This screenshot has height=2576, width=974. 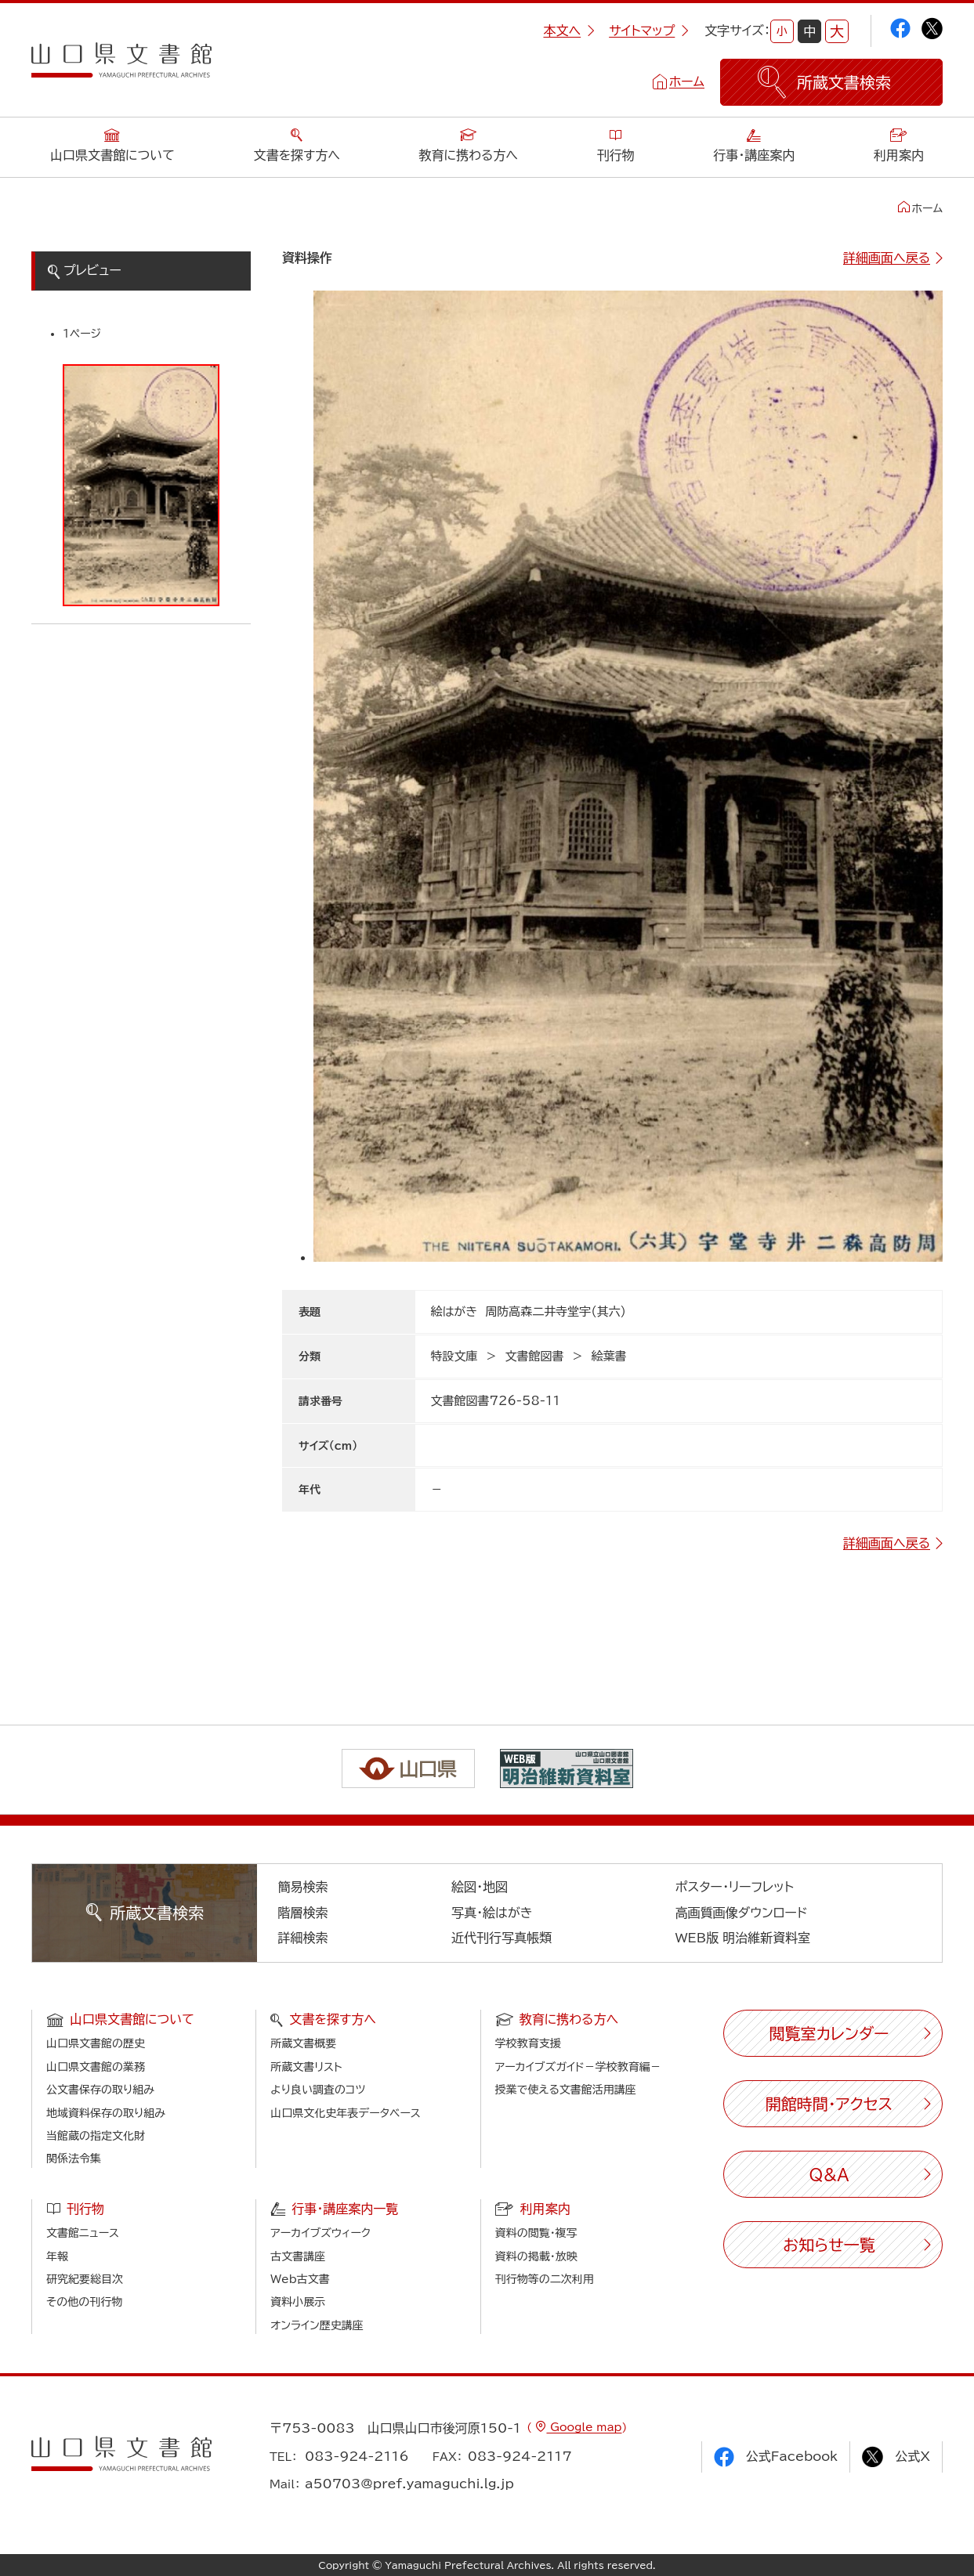 I want to click on 詳細画面へ戻る, so click(x=886, y=257).